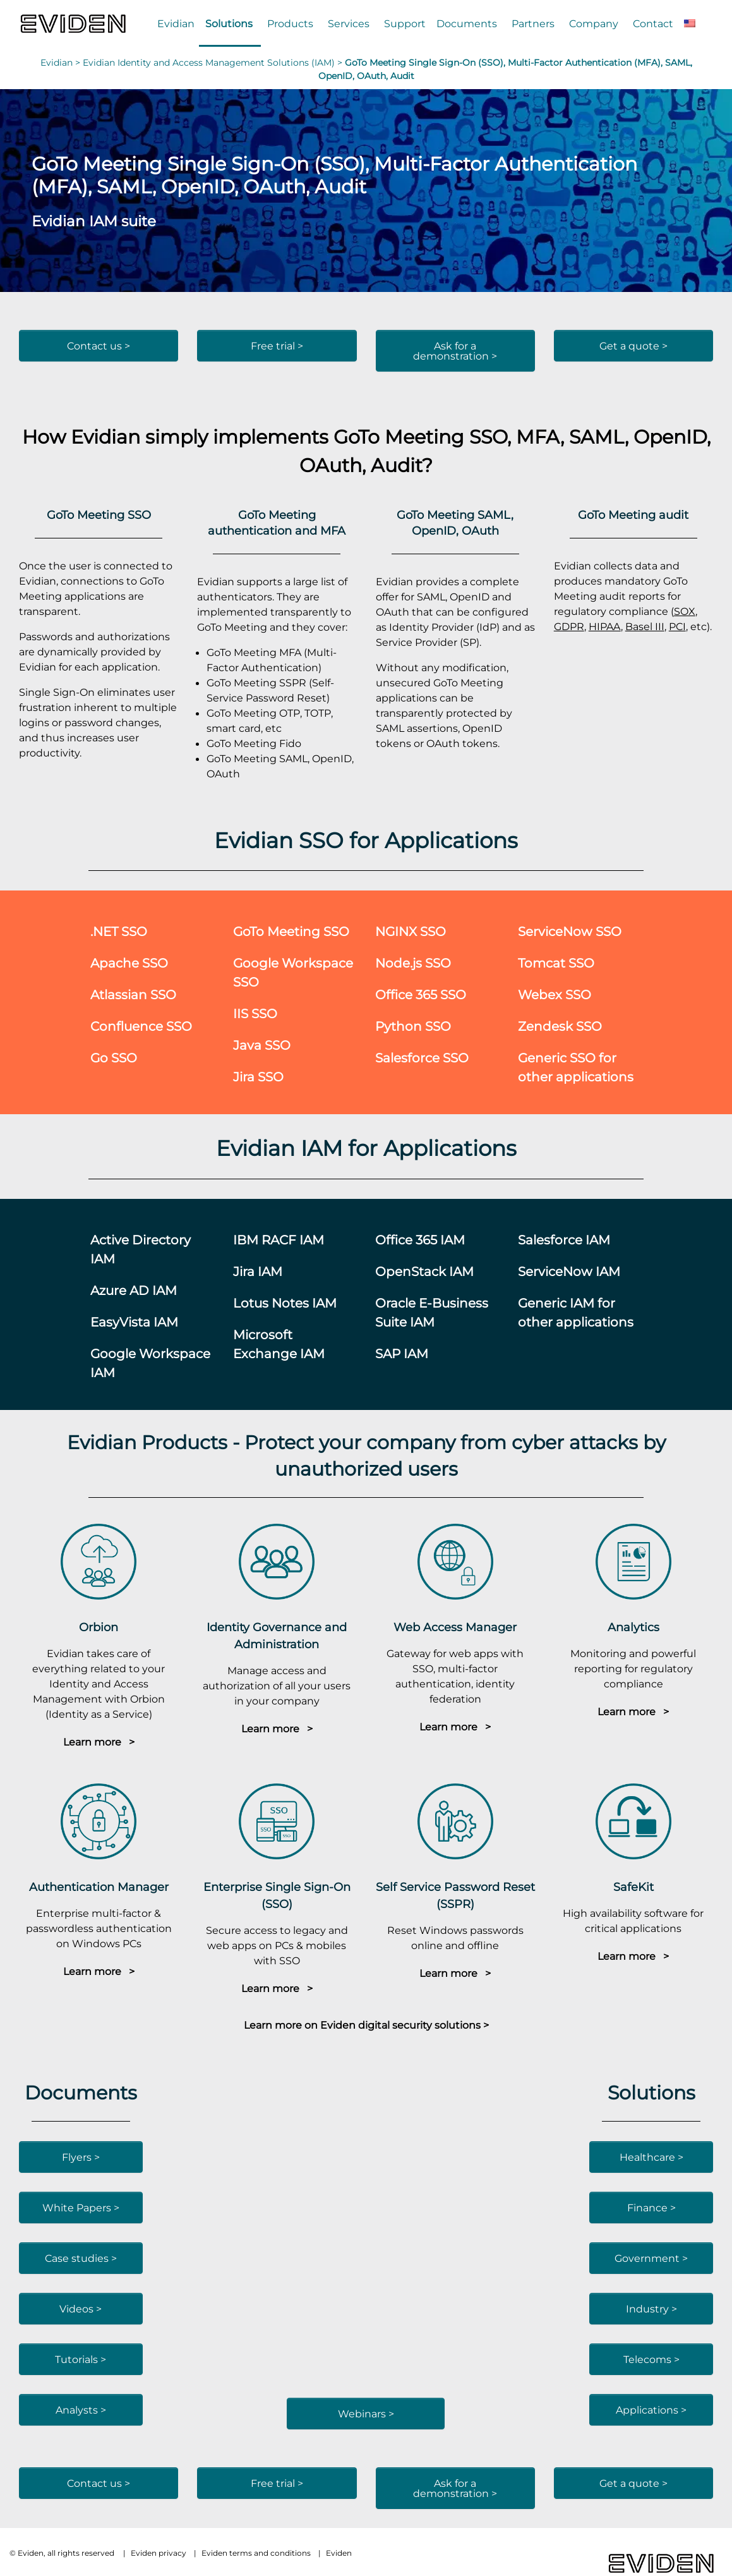 This screenshot has height=2576, width=732. I want to click on HIPAA, so click(605, 626).